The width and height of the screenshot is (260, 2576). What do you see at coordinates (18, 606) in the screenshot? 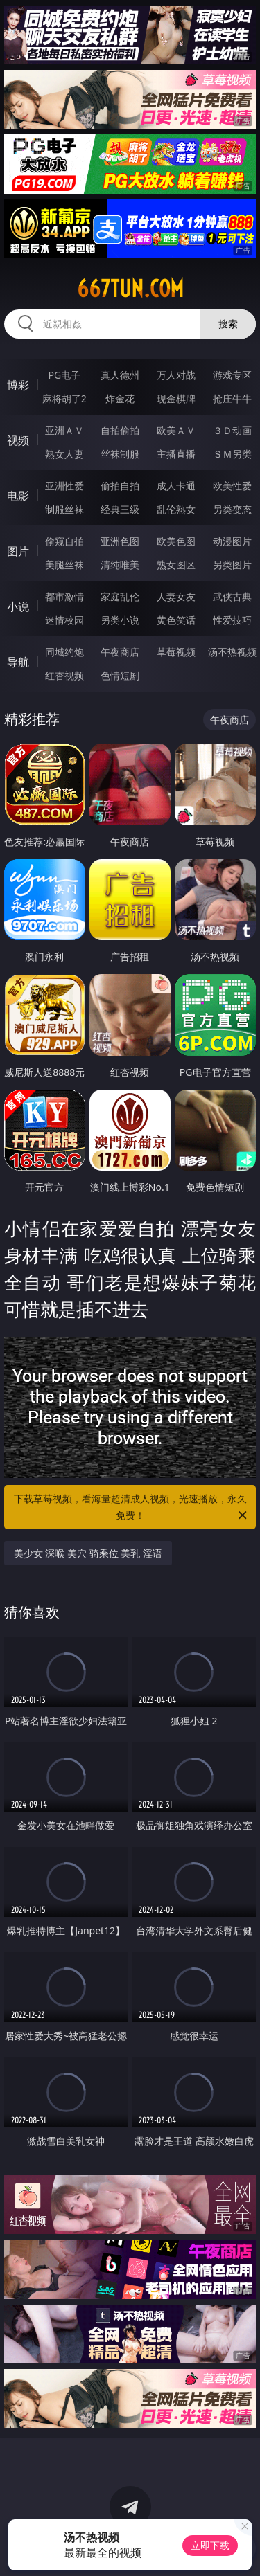
I see `小说` at bounding box center [18, 606].